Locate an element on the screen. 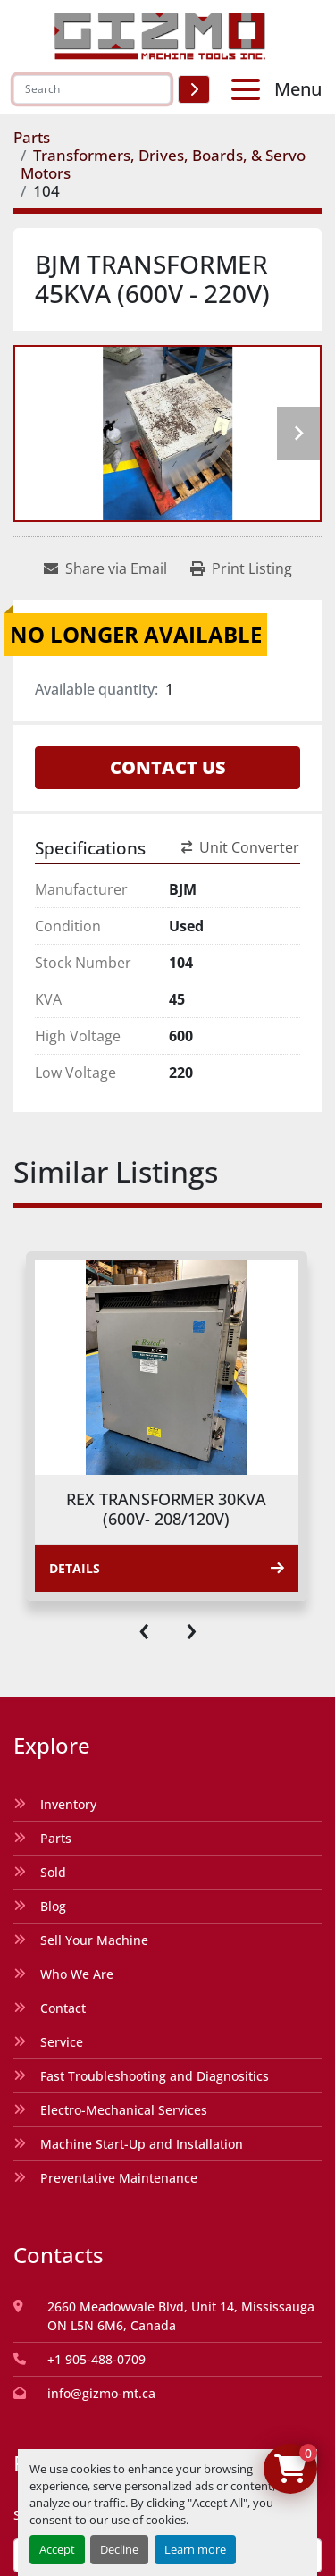 The height and width of the screenshot is (2576, 335). [presentation] is located at coordinates (144, 1627).